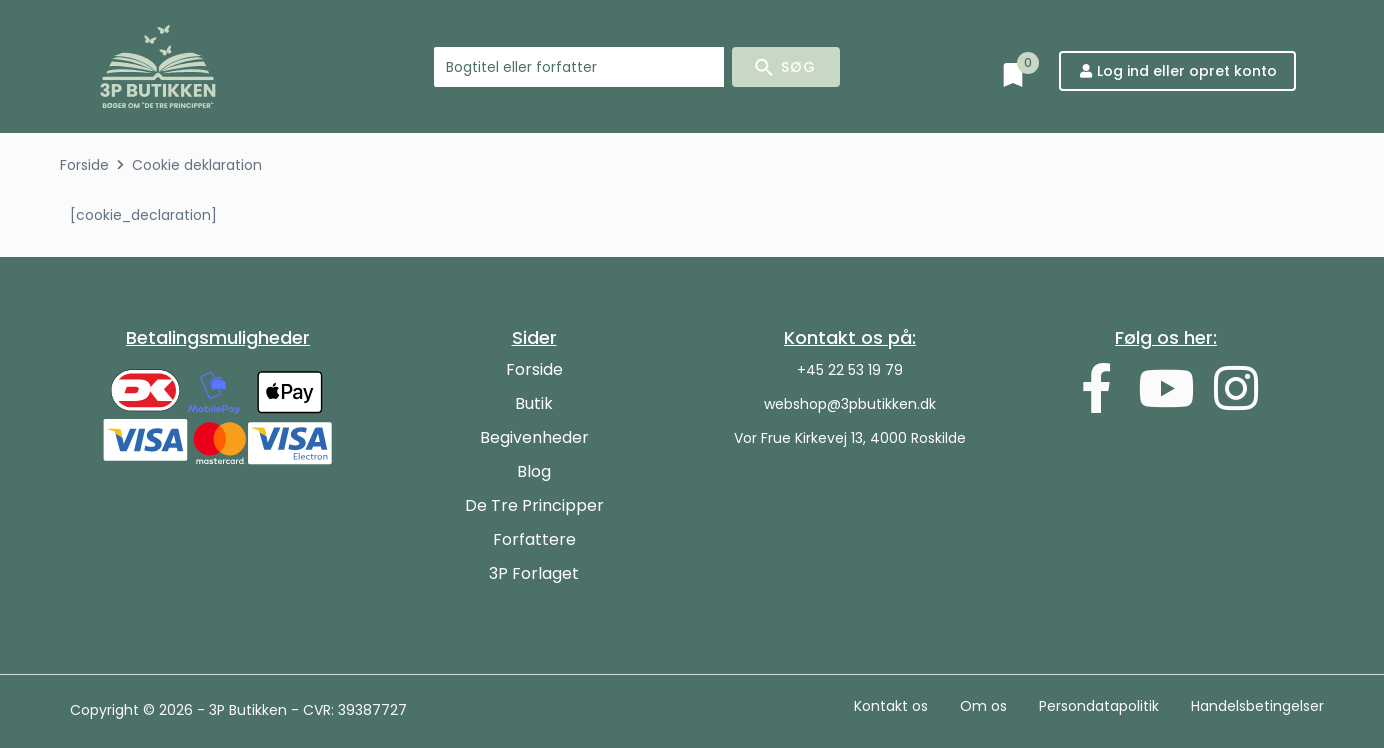 This screenshot has width=1384, height=748. Describe the element at coordinates (534, 539) in the screenshot. I see `Forfattere` at that location.